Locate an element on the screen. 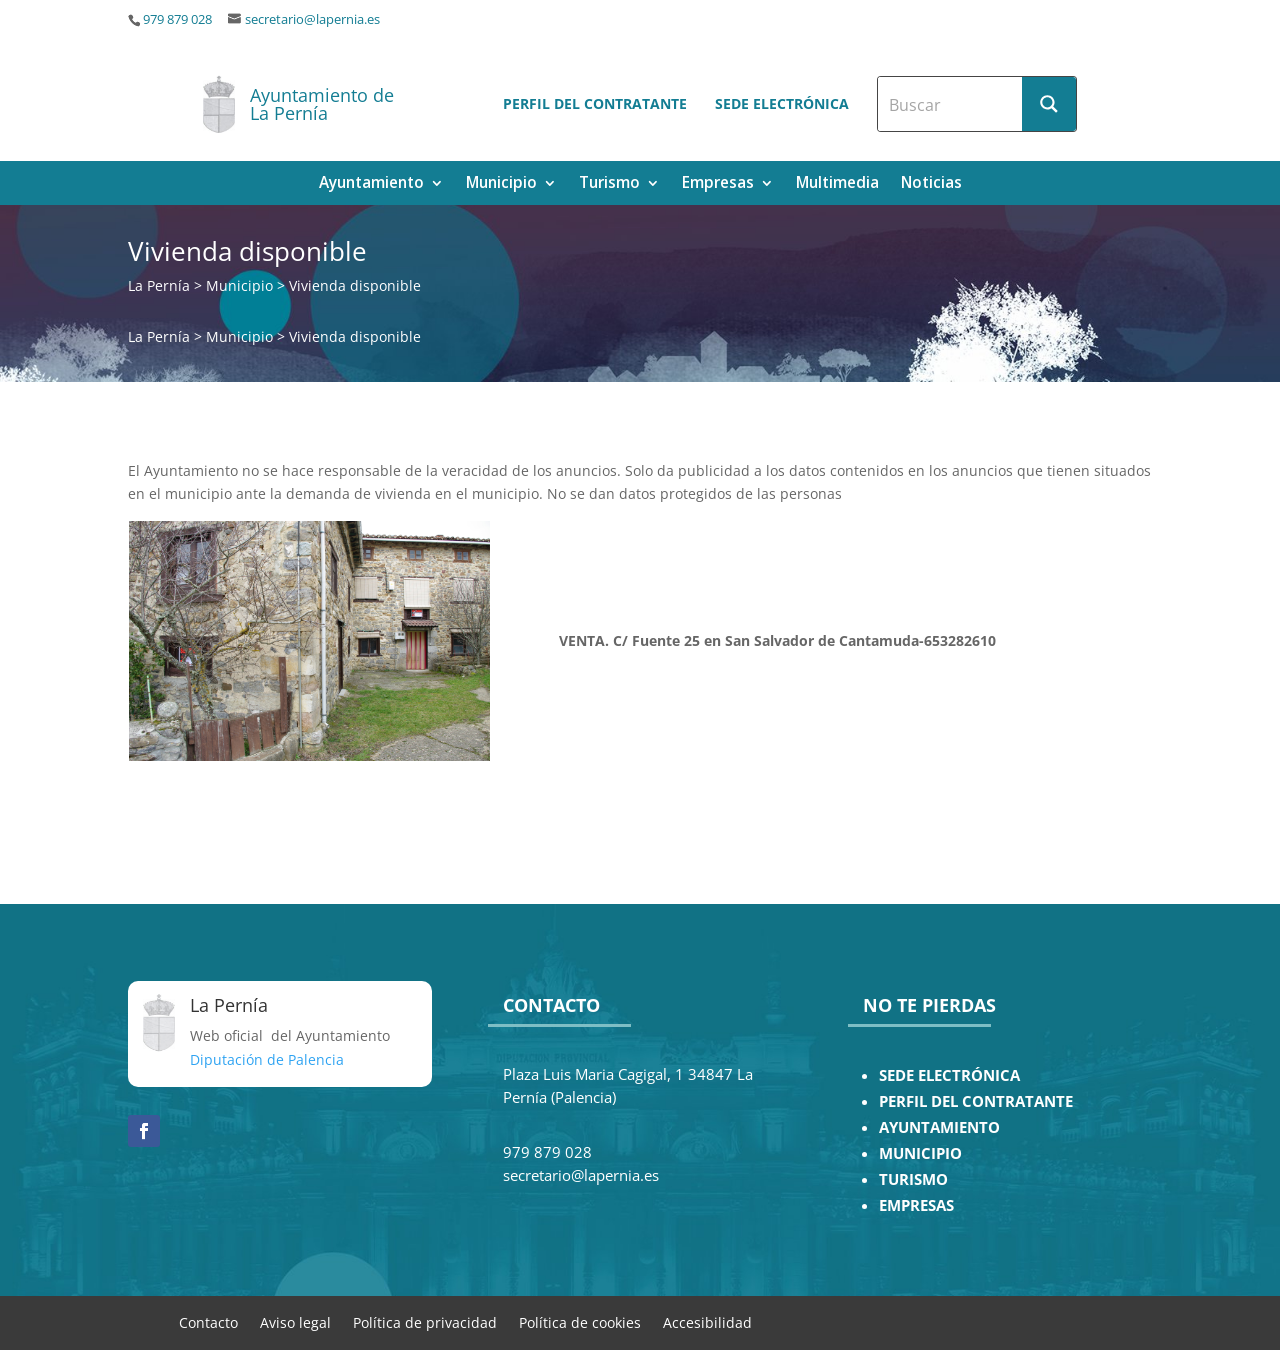 The height and width of the screenshot is (1355, 1280). Aviso legal is located at coordinates (295, 1321).